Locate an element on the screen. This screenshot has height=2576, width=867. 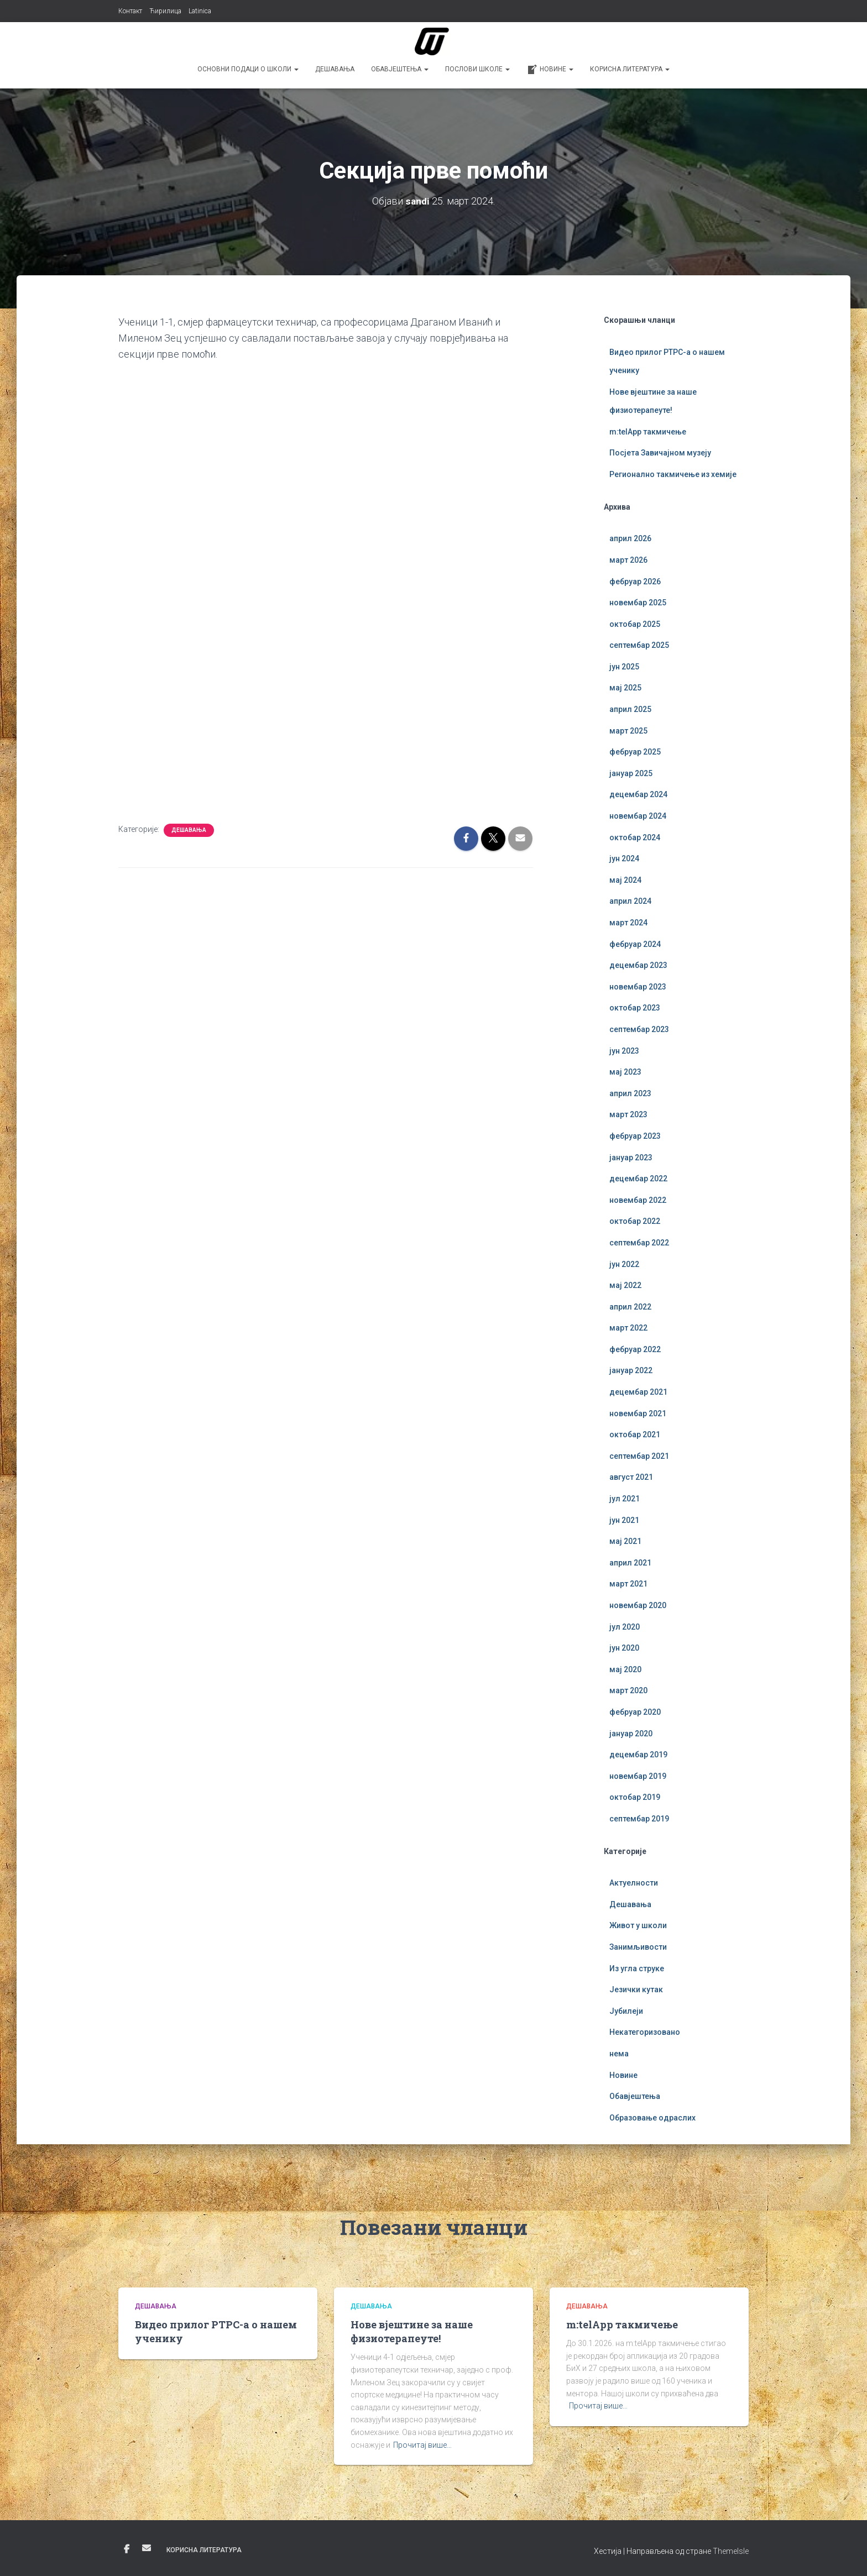
септембар 2021 is located at coordinates (639, 1456).